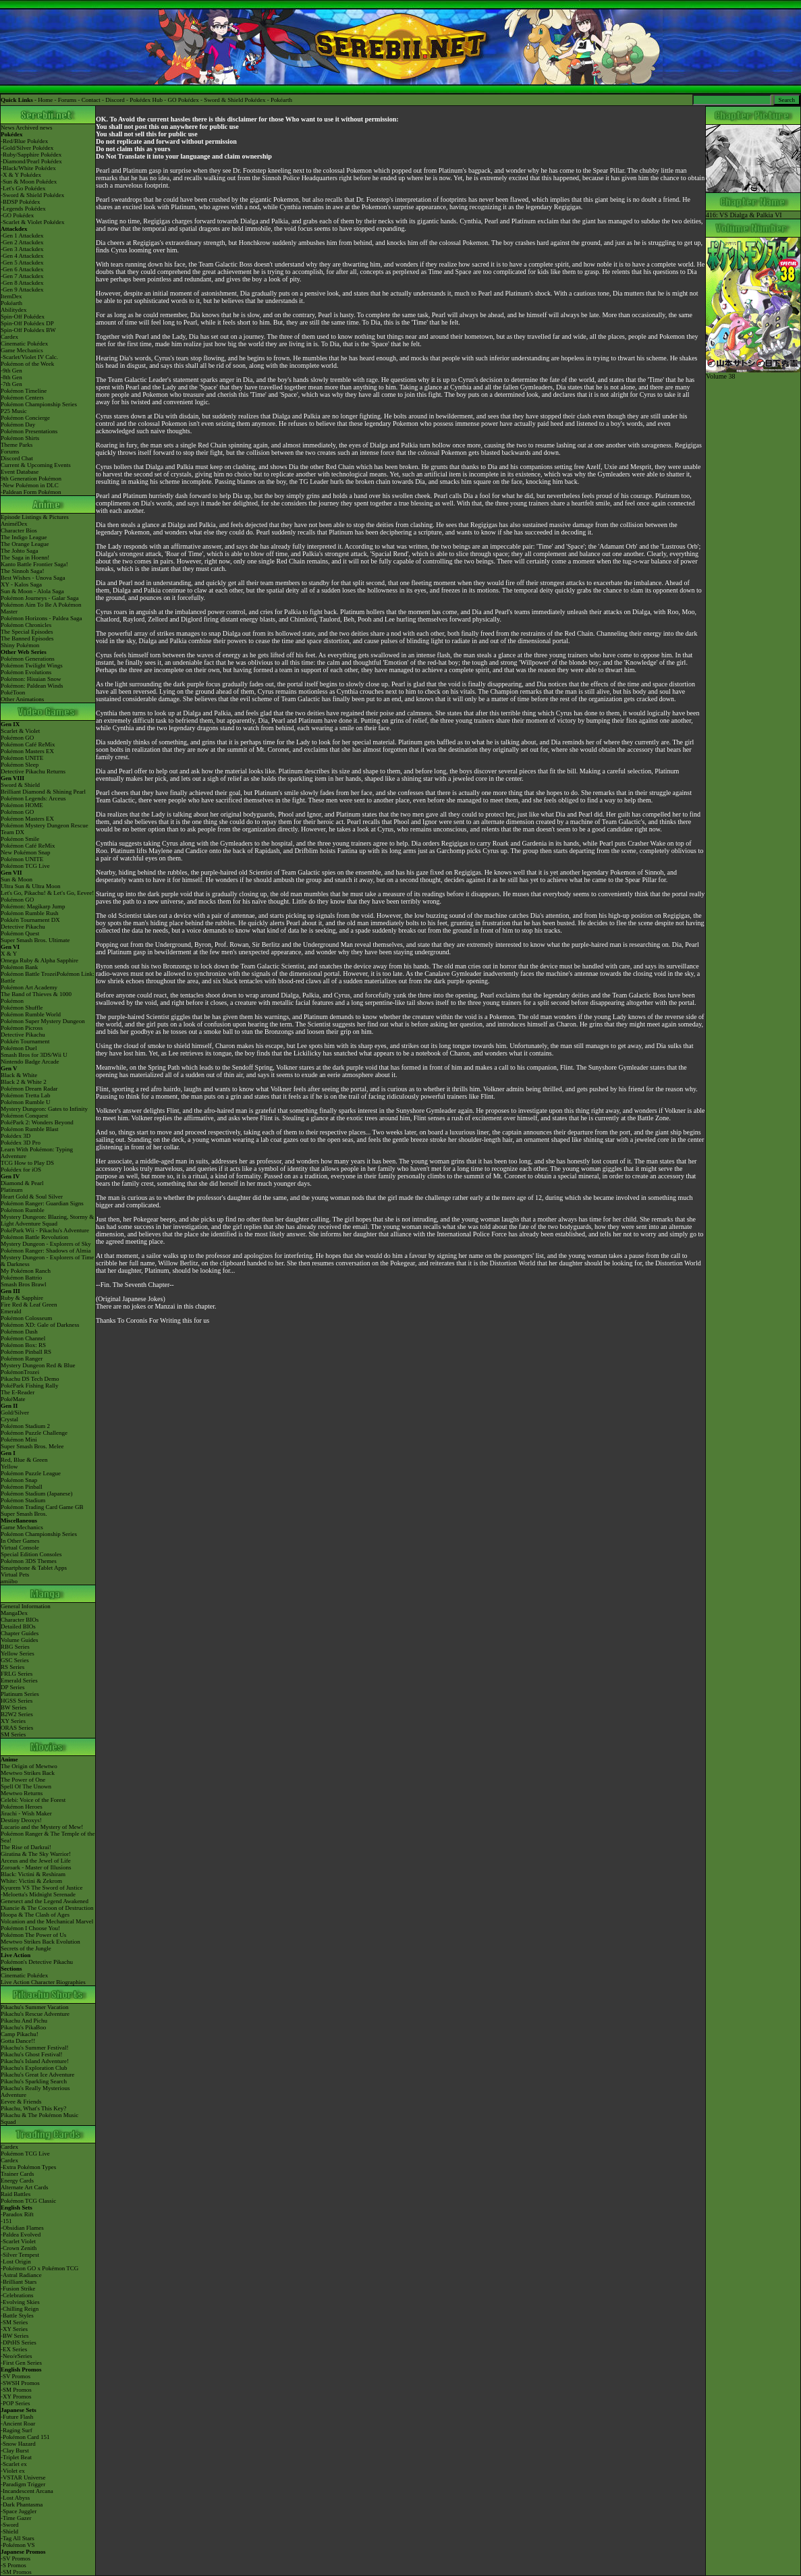 Image resolution: width=801 pixels, height=2576 pixels. I want to click on Mystery Dungeon Red & Blue, so click(38, 1365).